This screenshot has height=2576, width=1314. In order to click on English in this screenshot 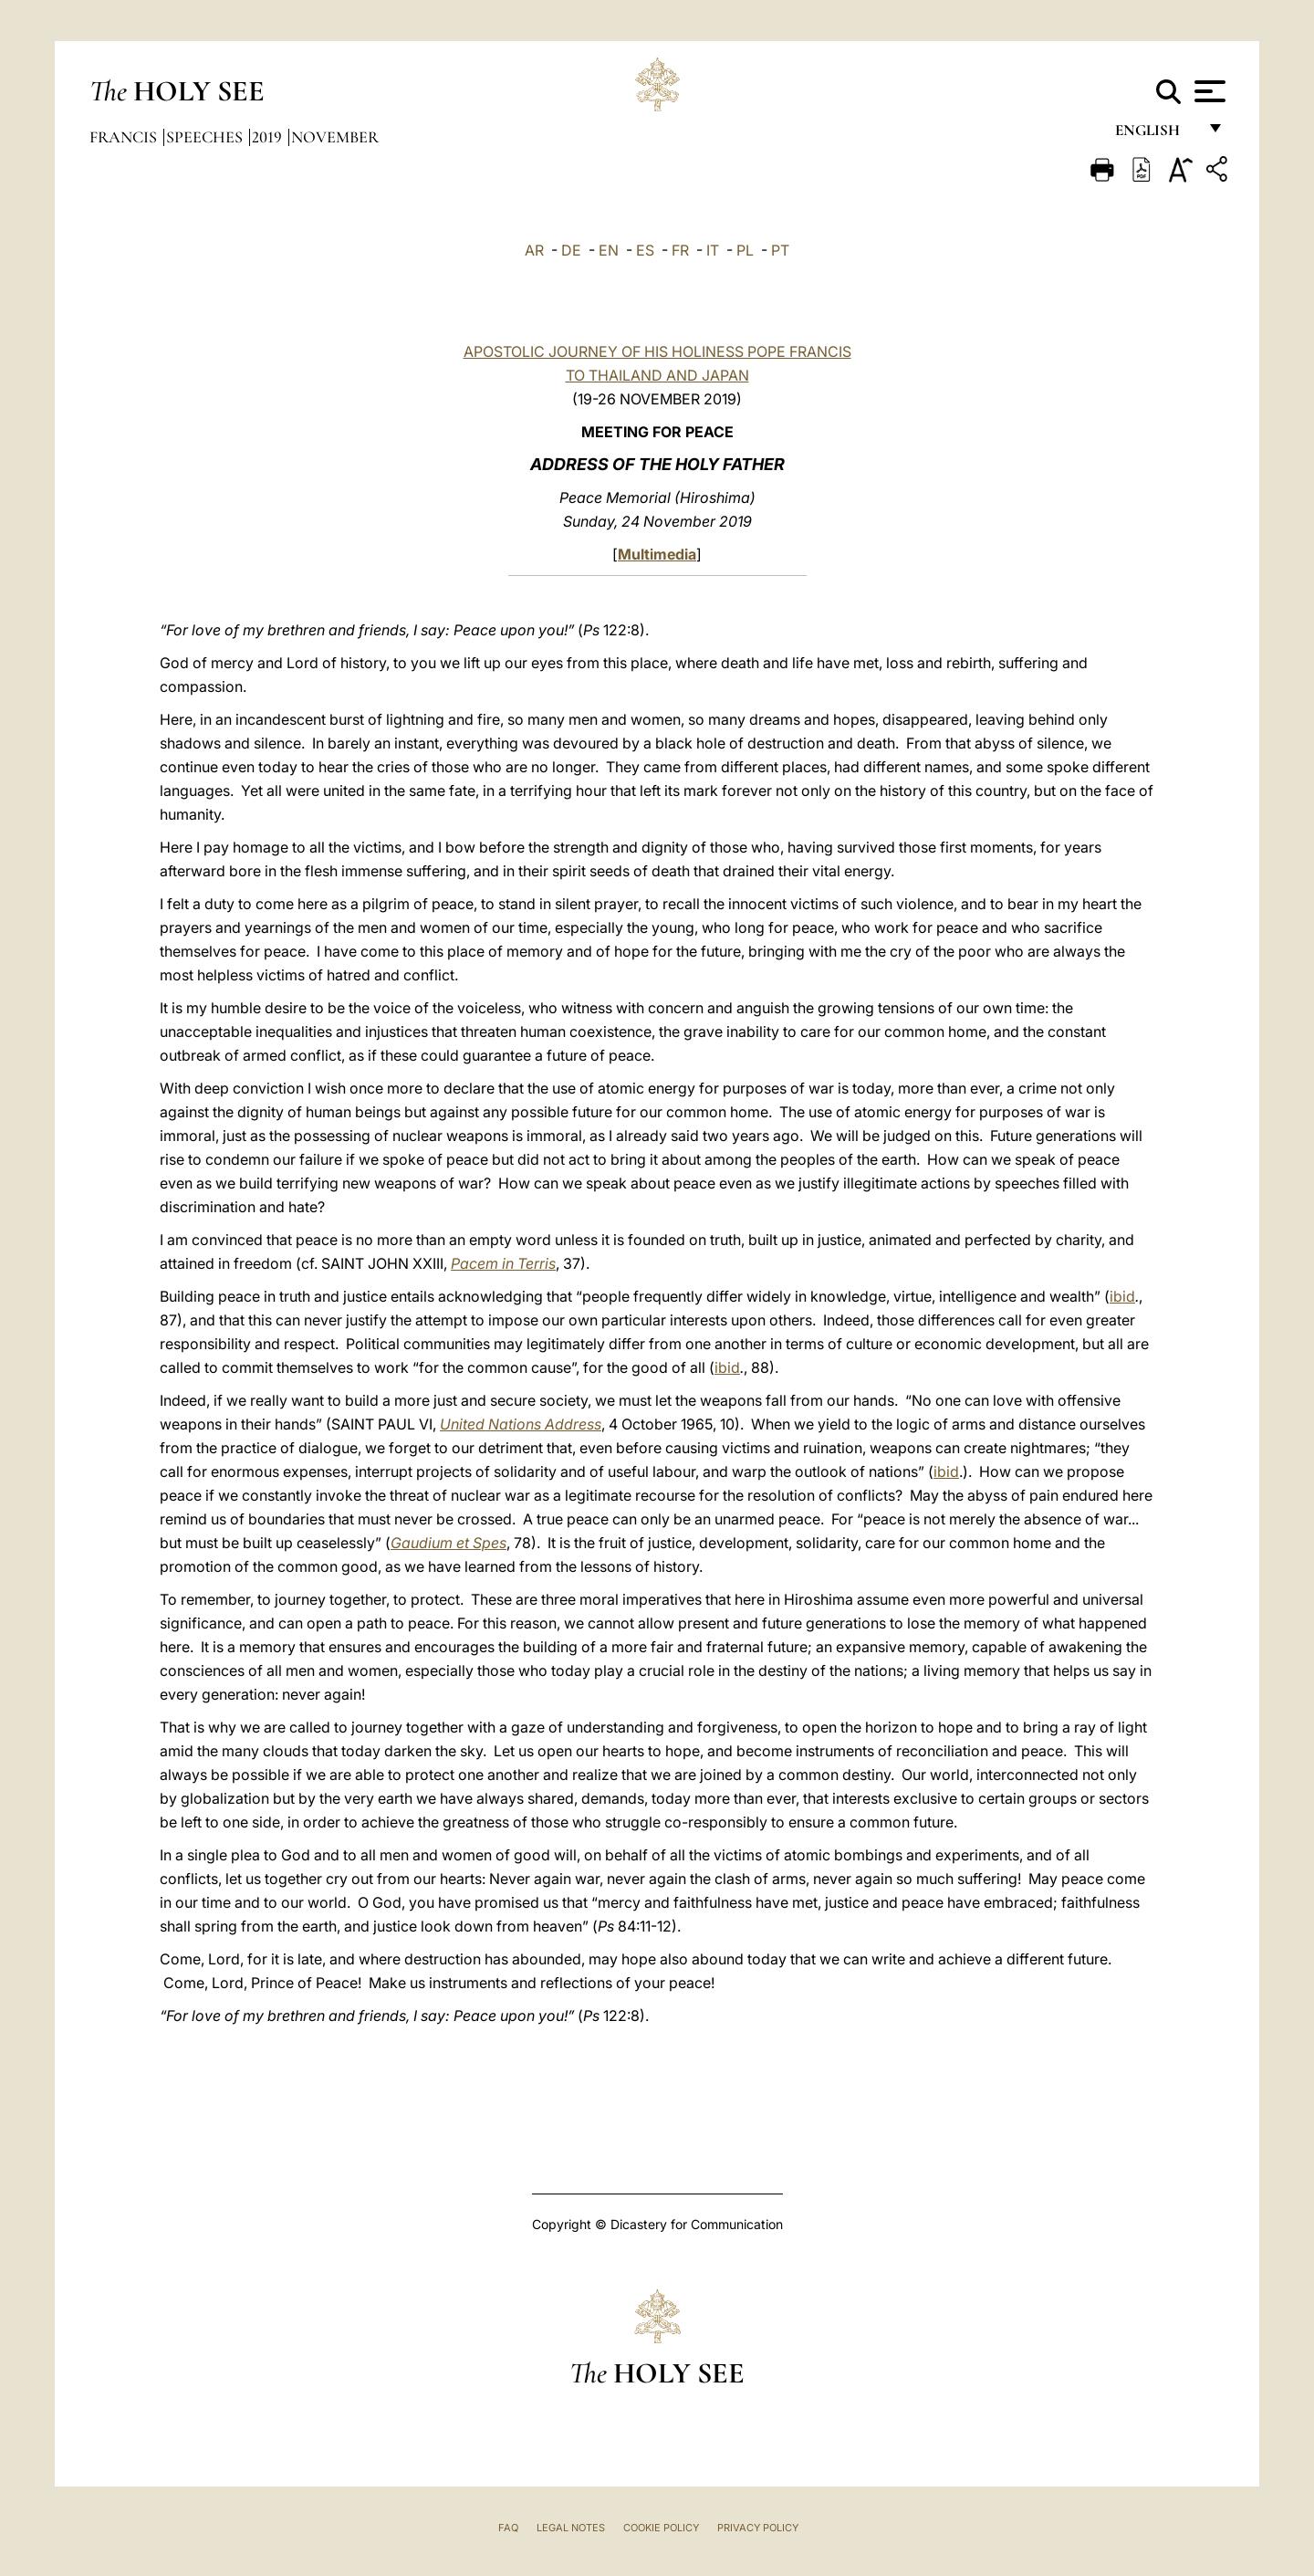, I will do `click(1155, 134)`.